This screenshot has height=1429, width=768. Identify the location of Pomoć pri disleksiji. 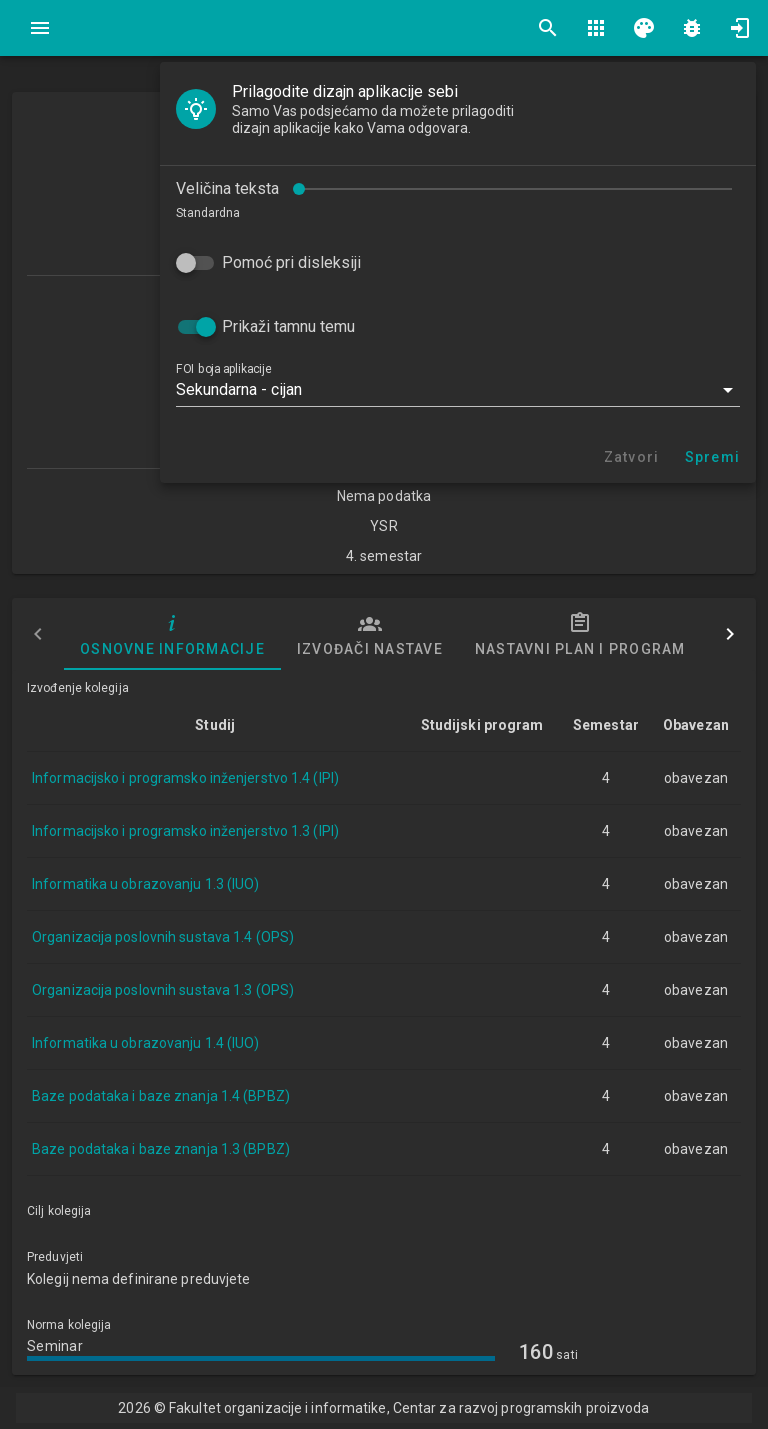
(291, 262).